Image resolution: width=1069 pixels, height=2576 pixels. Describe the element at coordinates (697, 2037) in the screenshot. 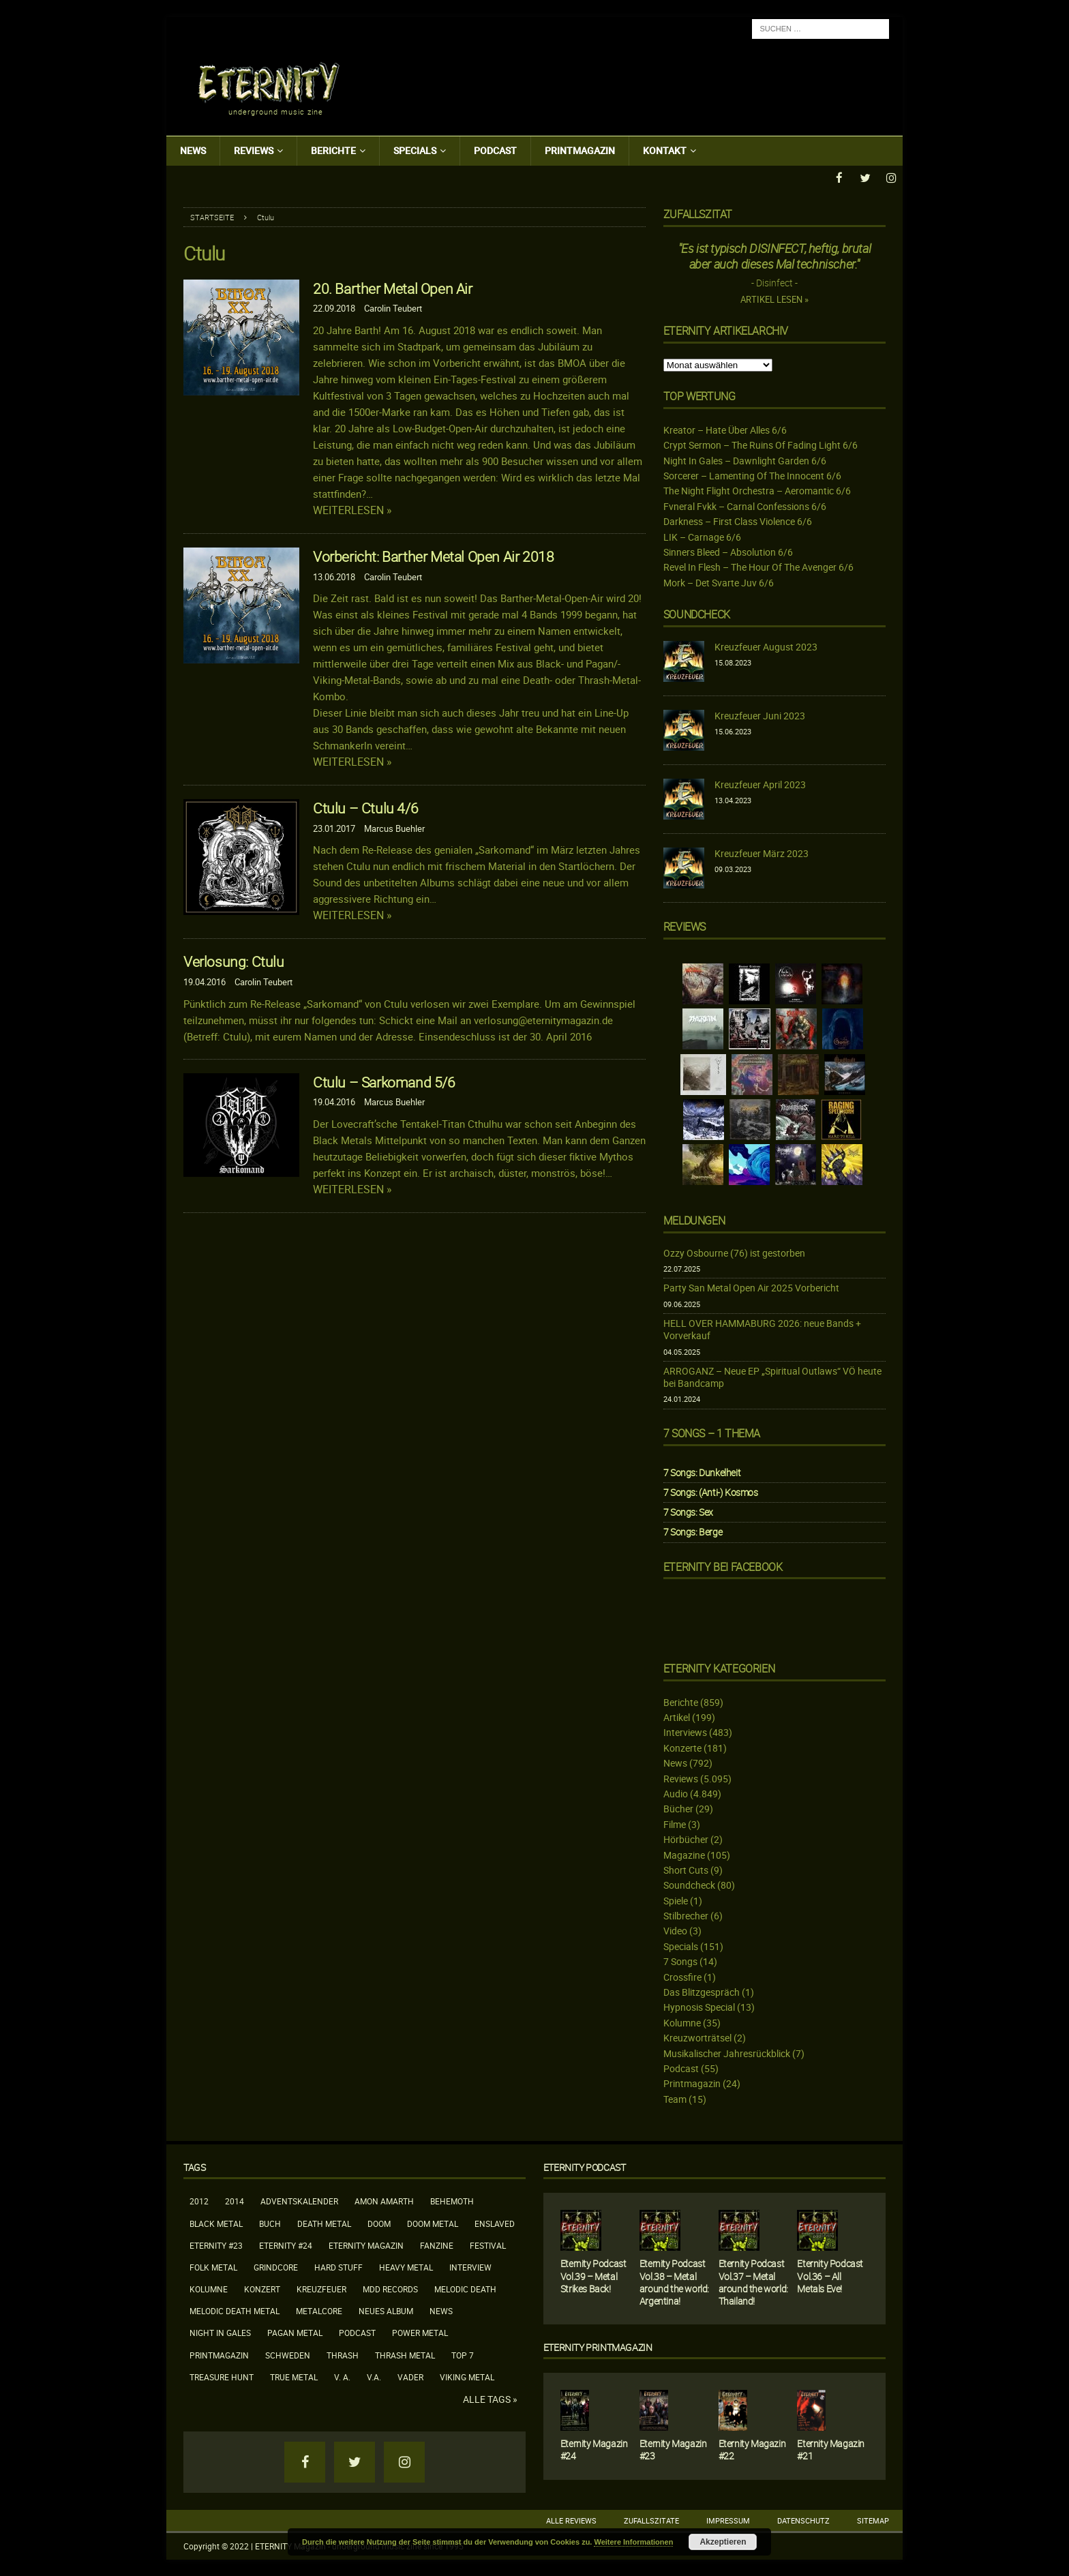

I see `Kreuzworträtsel` at that location.